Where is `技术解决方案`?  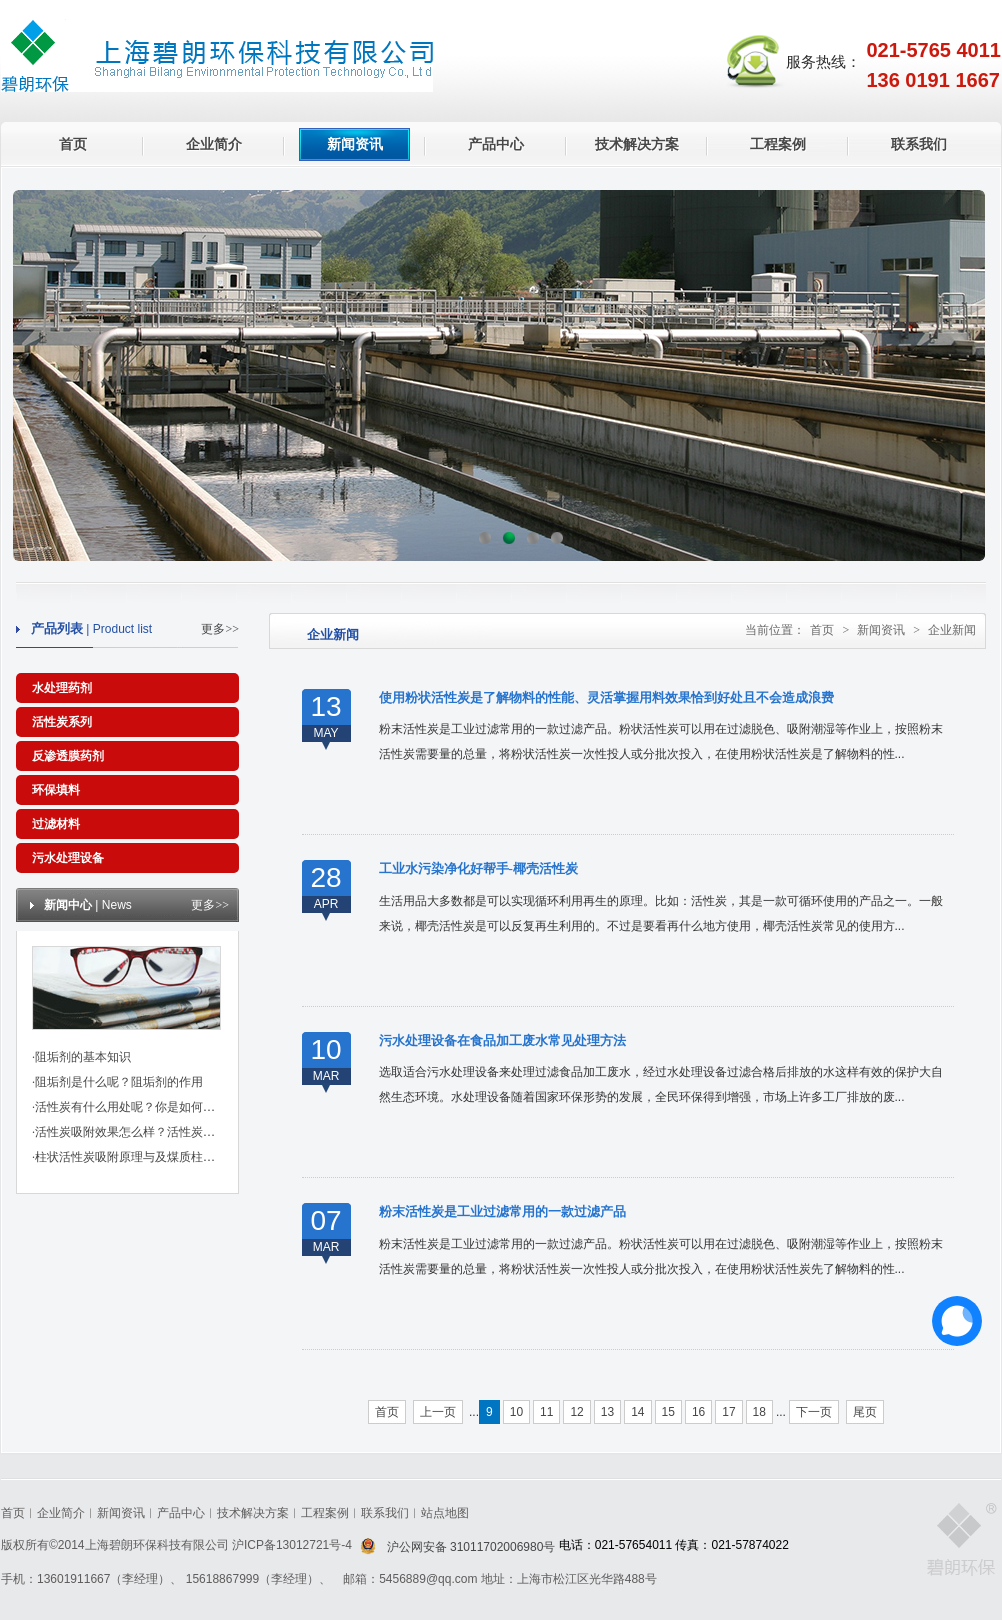
技术解决方案 is located at coordinates (637, 144).